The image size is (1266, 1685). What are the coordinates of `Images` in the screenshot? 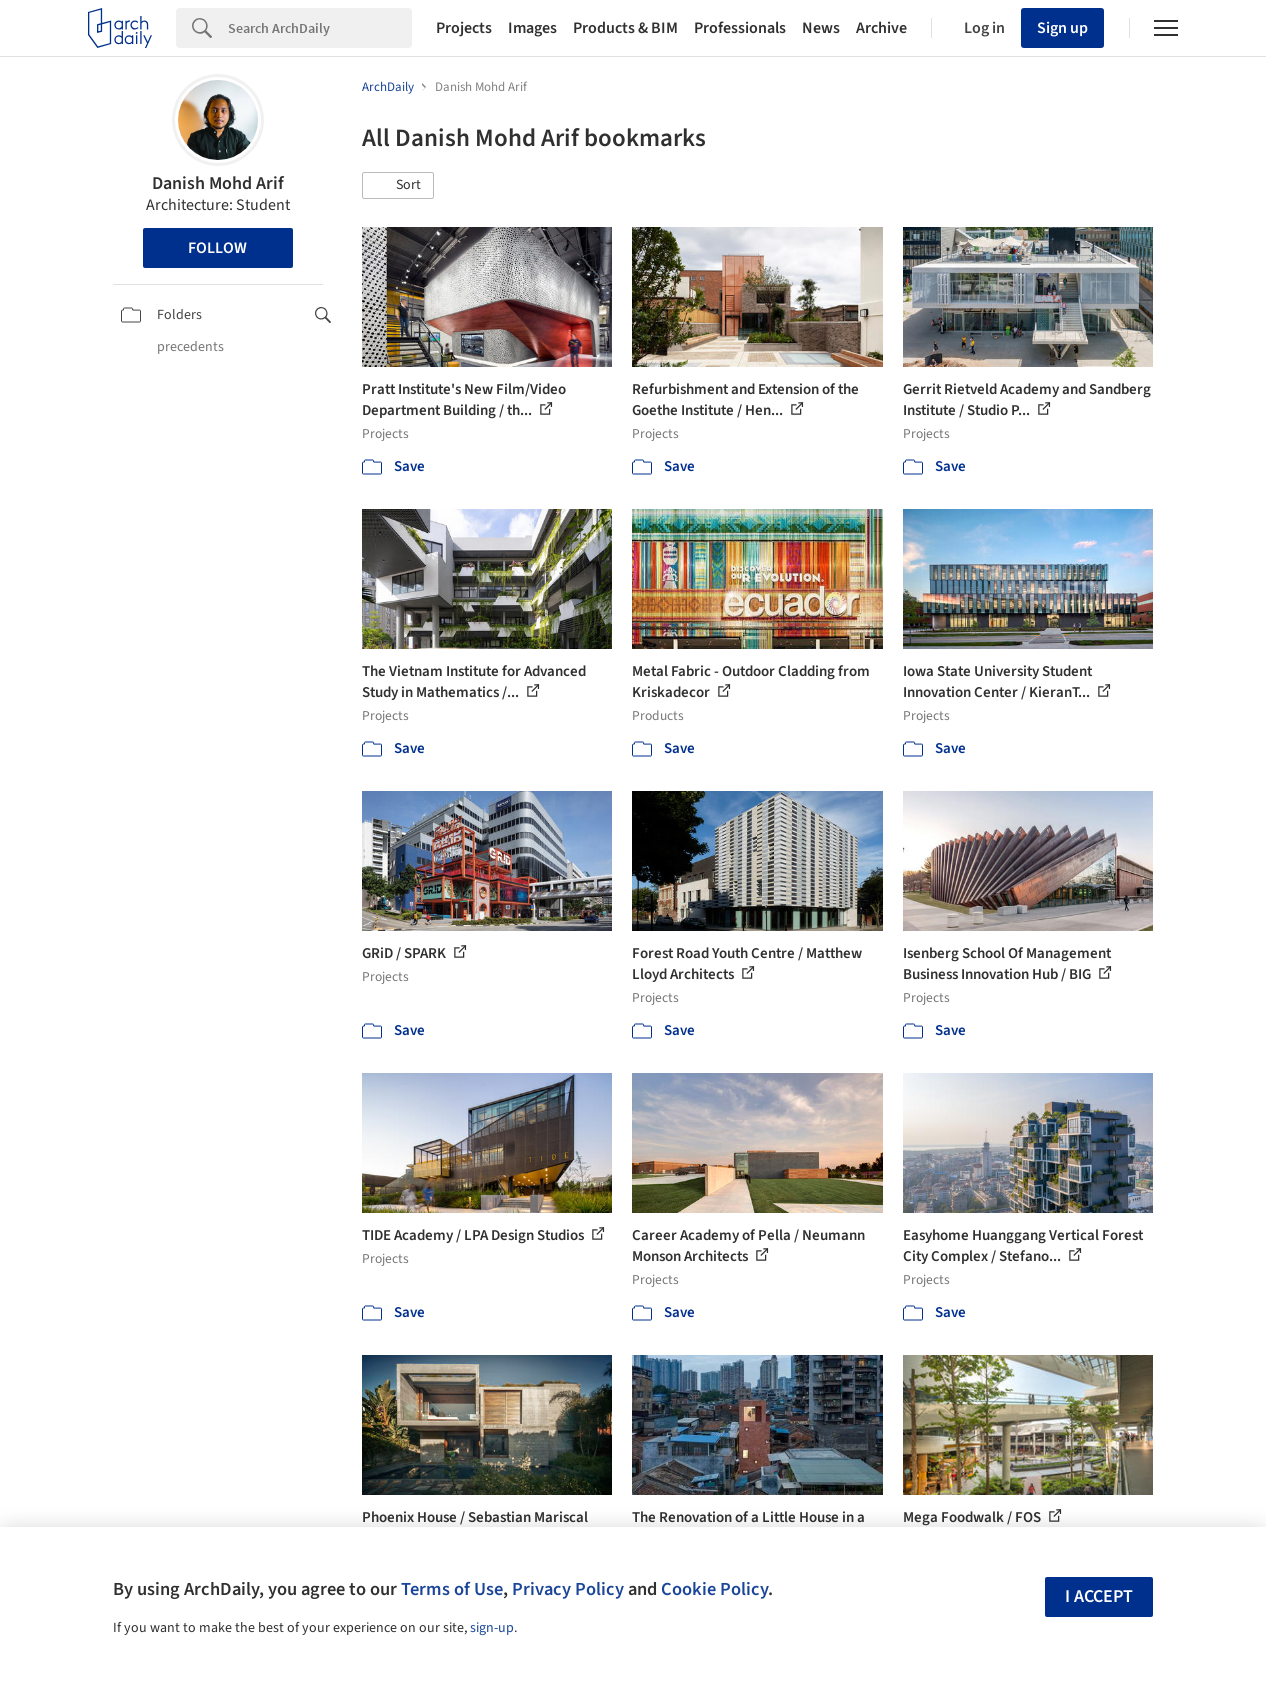 It's located at (532, 28).